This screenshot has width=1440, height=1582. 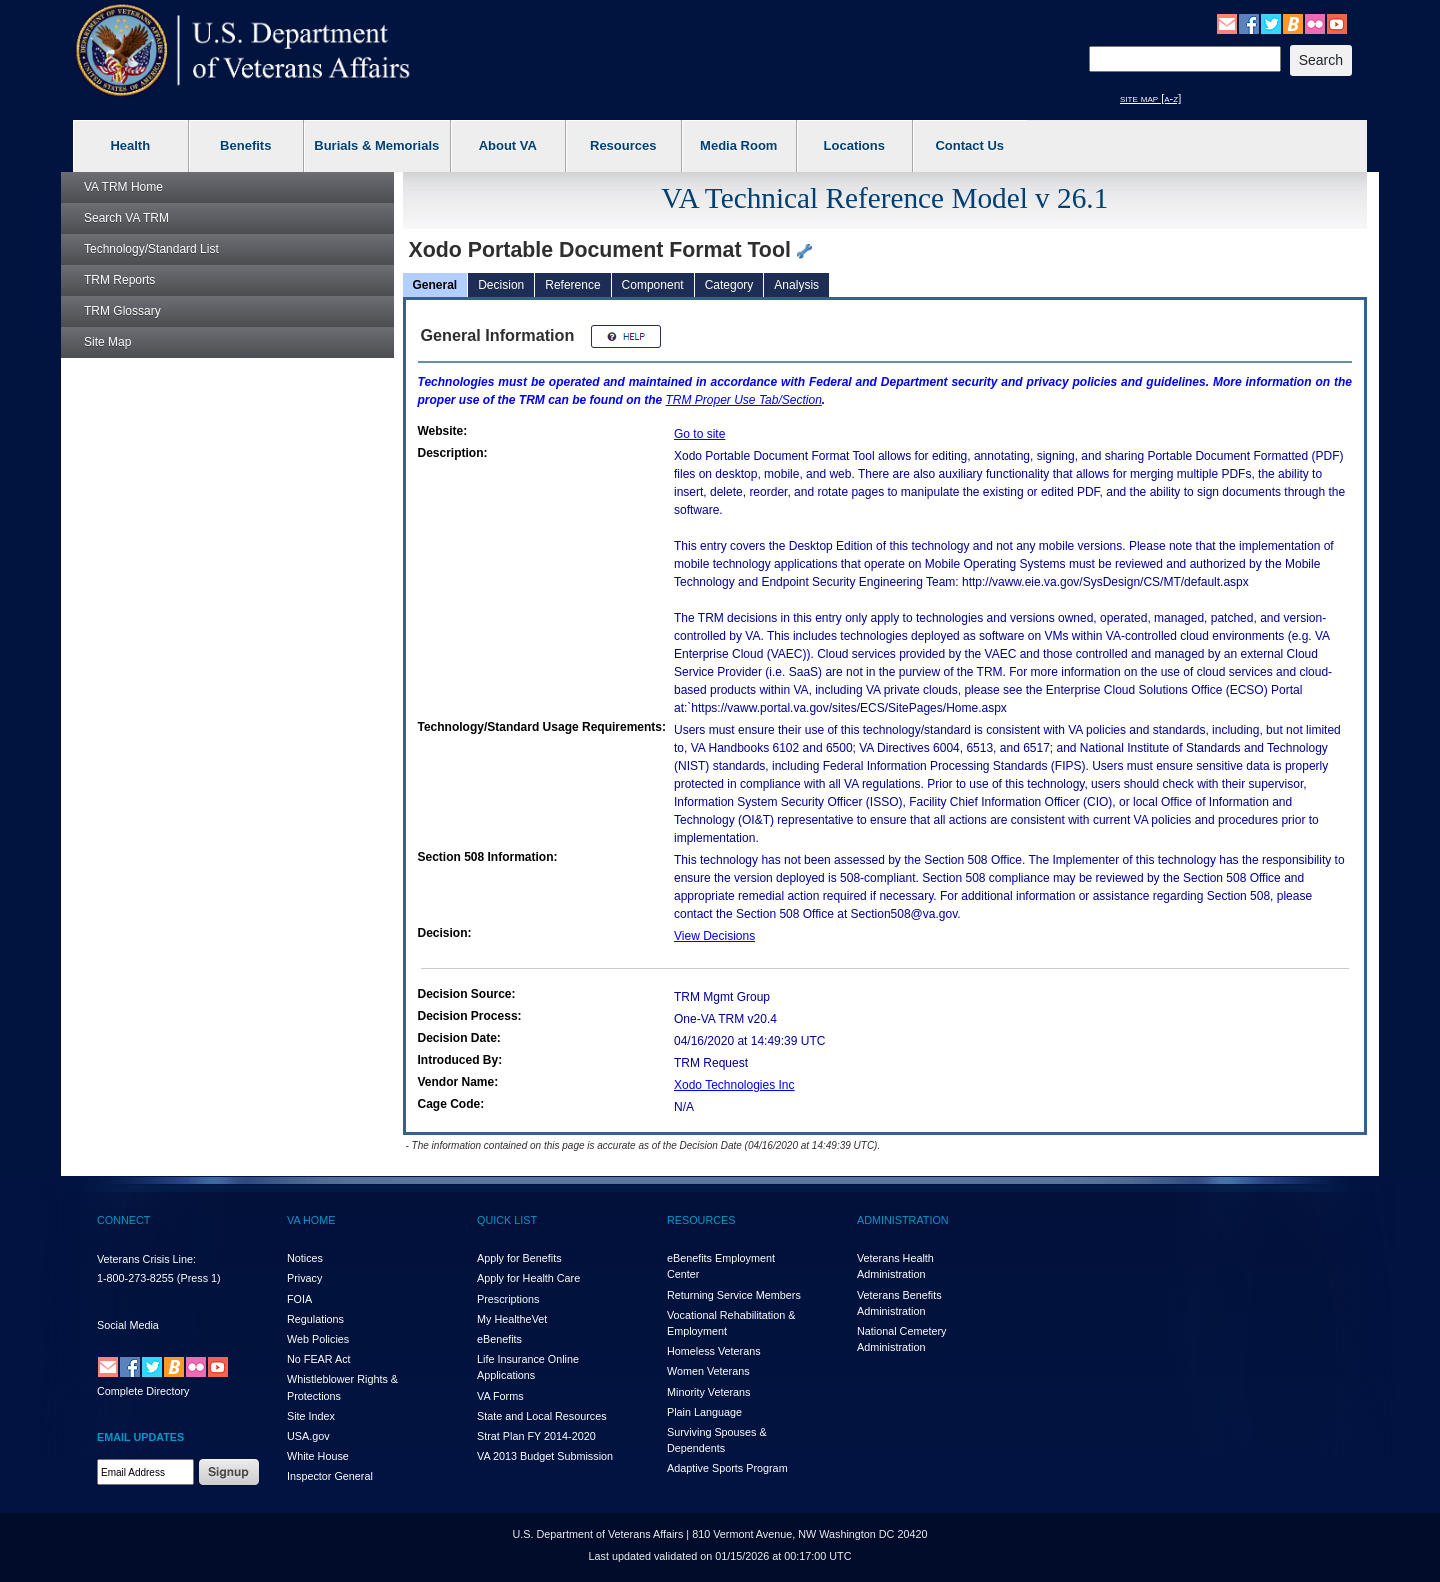 I want to click on Regulations, so click(x=315, y=1319).